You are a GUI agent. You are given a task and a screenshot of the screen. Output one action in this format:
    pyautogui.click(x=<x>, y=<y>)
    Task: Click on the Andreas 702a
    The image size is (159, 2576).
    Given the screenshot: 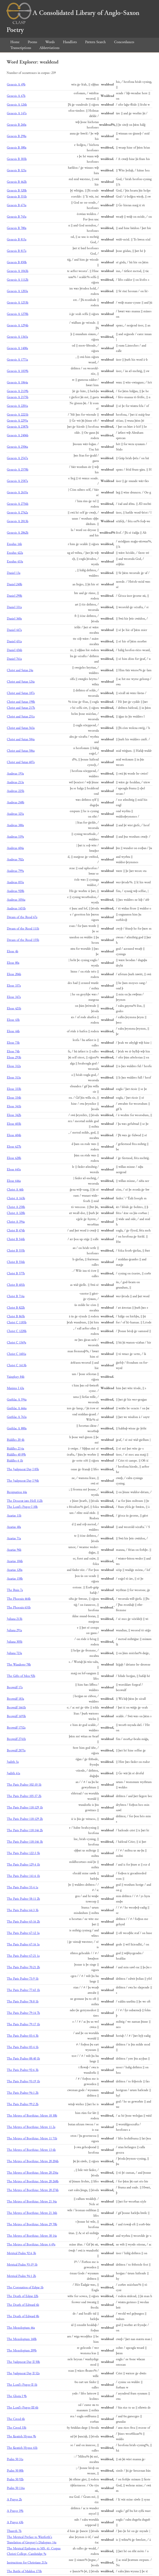 What is the action you would take?
    pyautogui.click(x=15, y=859)
    